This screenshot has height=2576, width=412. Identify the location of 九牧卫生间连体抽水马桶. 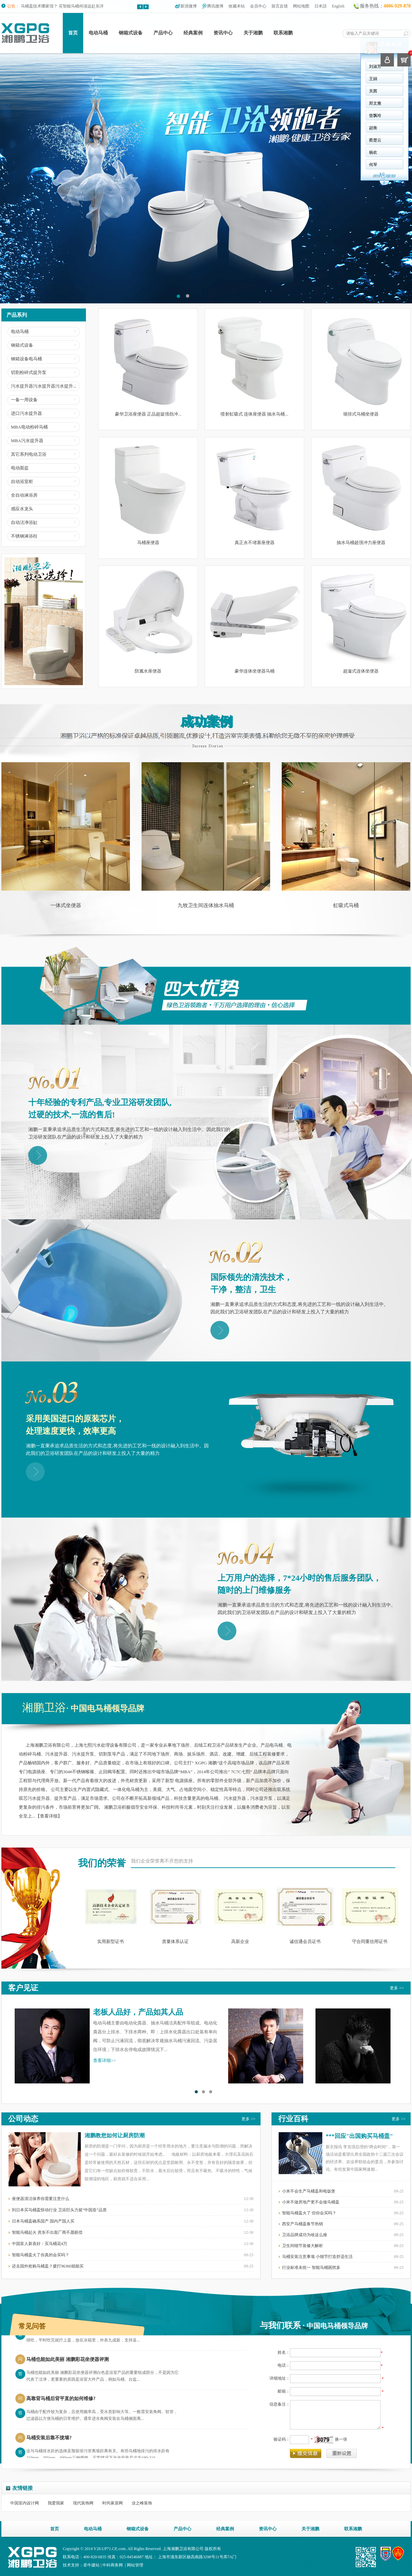
(206, 905).